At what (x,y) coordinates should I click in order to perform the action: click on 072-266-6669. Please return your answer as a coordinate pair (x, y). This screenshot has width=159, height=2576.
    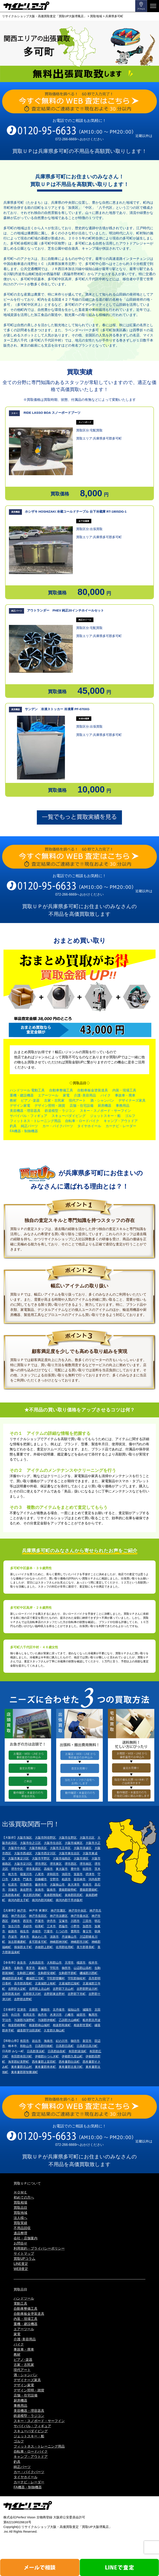
    Looking at the image, I should click on (66, 139).